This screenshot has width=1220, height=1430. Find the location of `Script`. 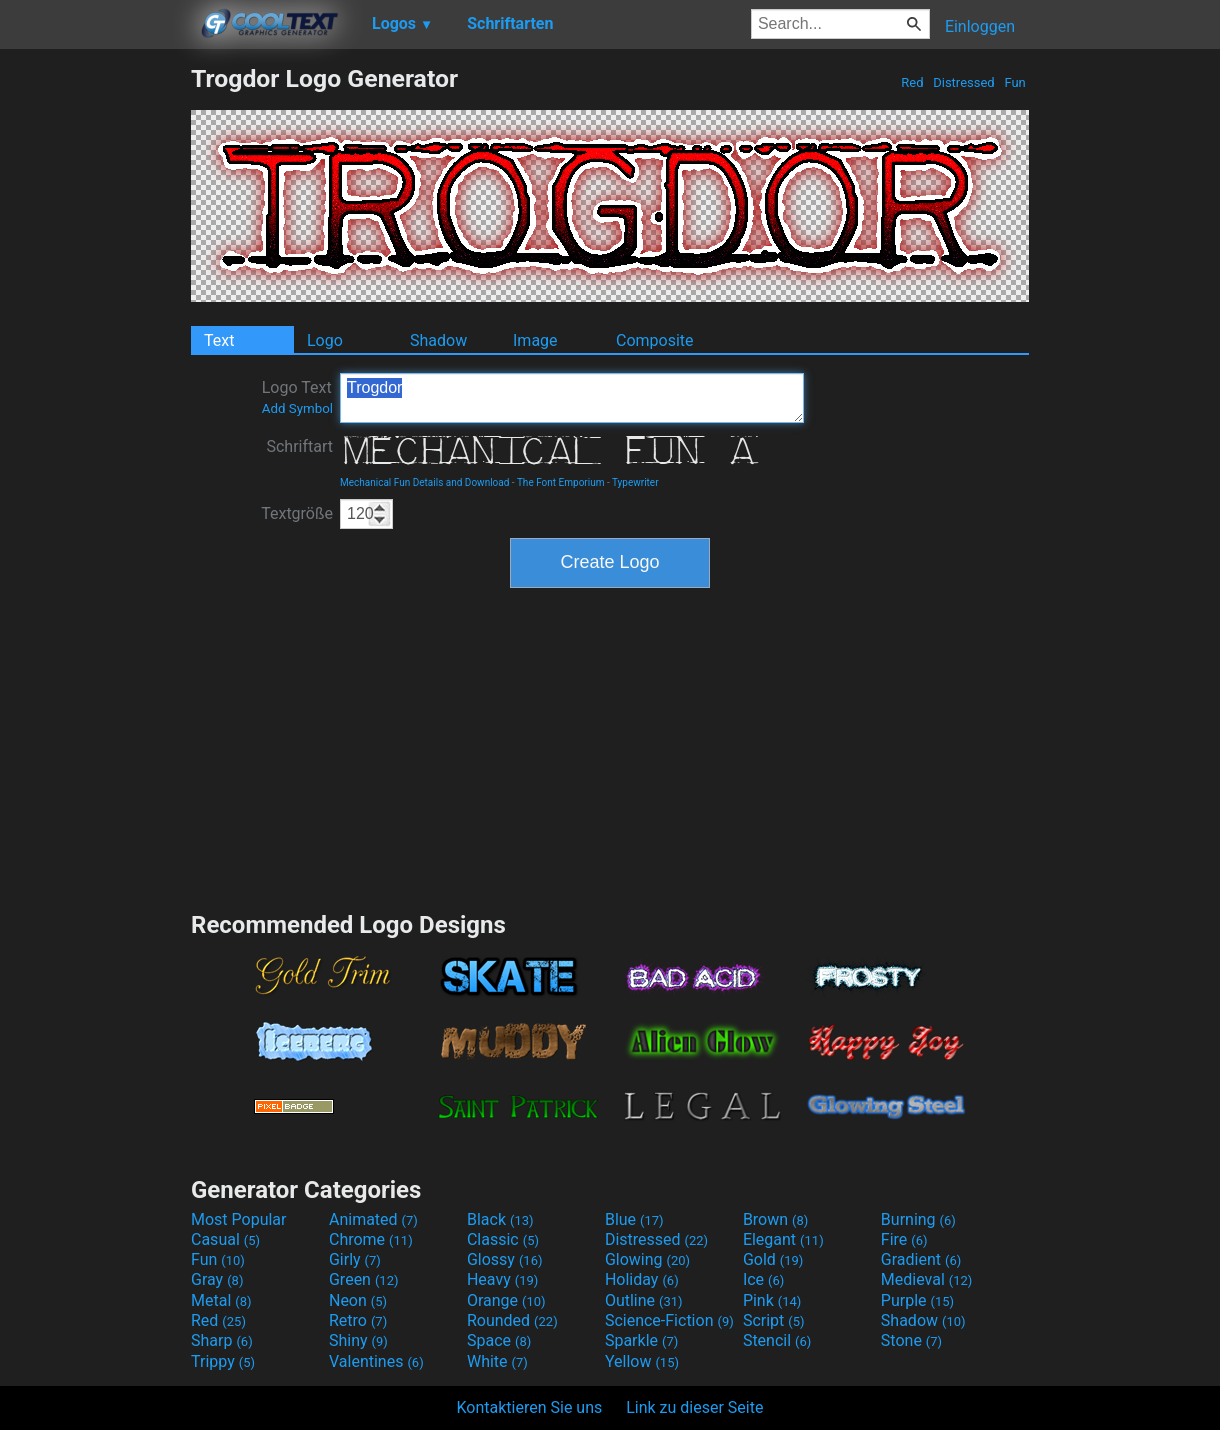

Script is located at coordinates (774, 1320).